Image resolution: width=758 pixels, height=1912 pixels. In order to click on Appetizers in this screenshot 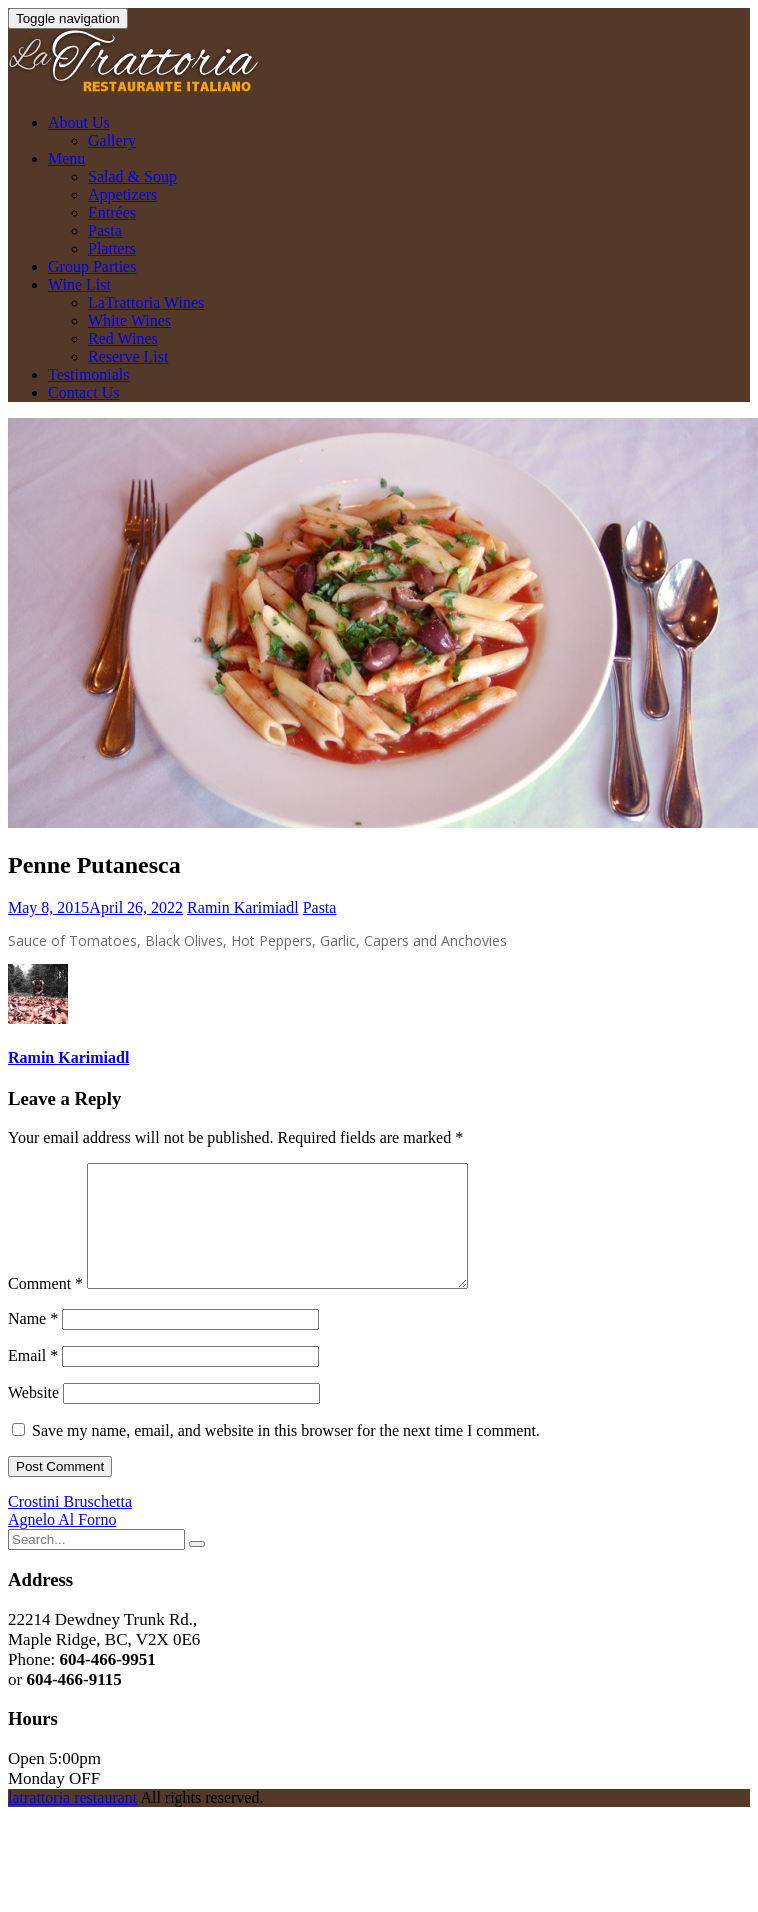, I will do `click(122, 194)`.